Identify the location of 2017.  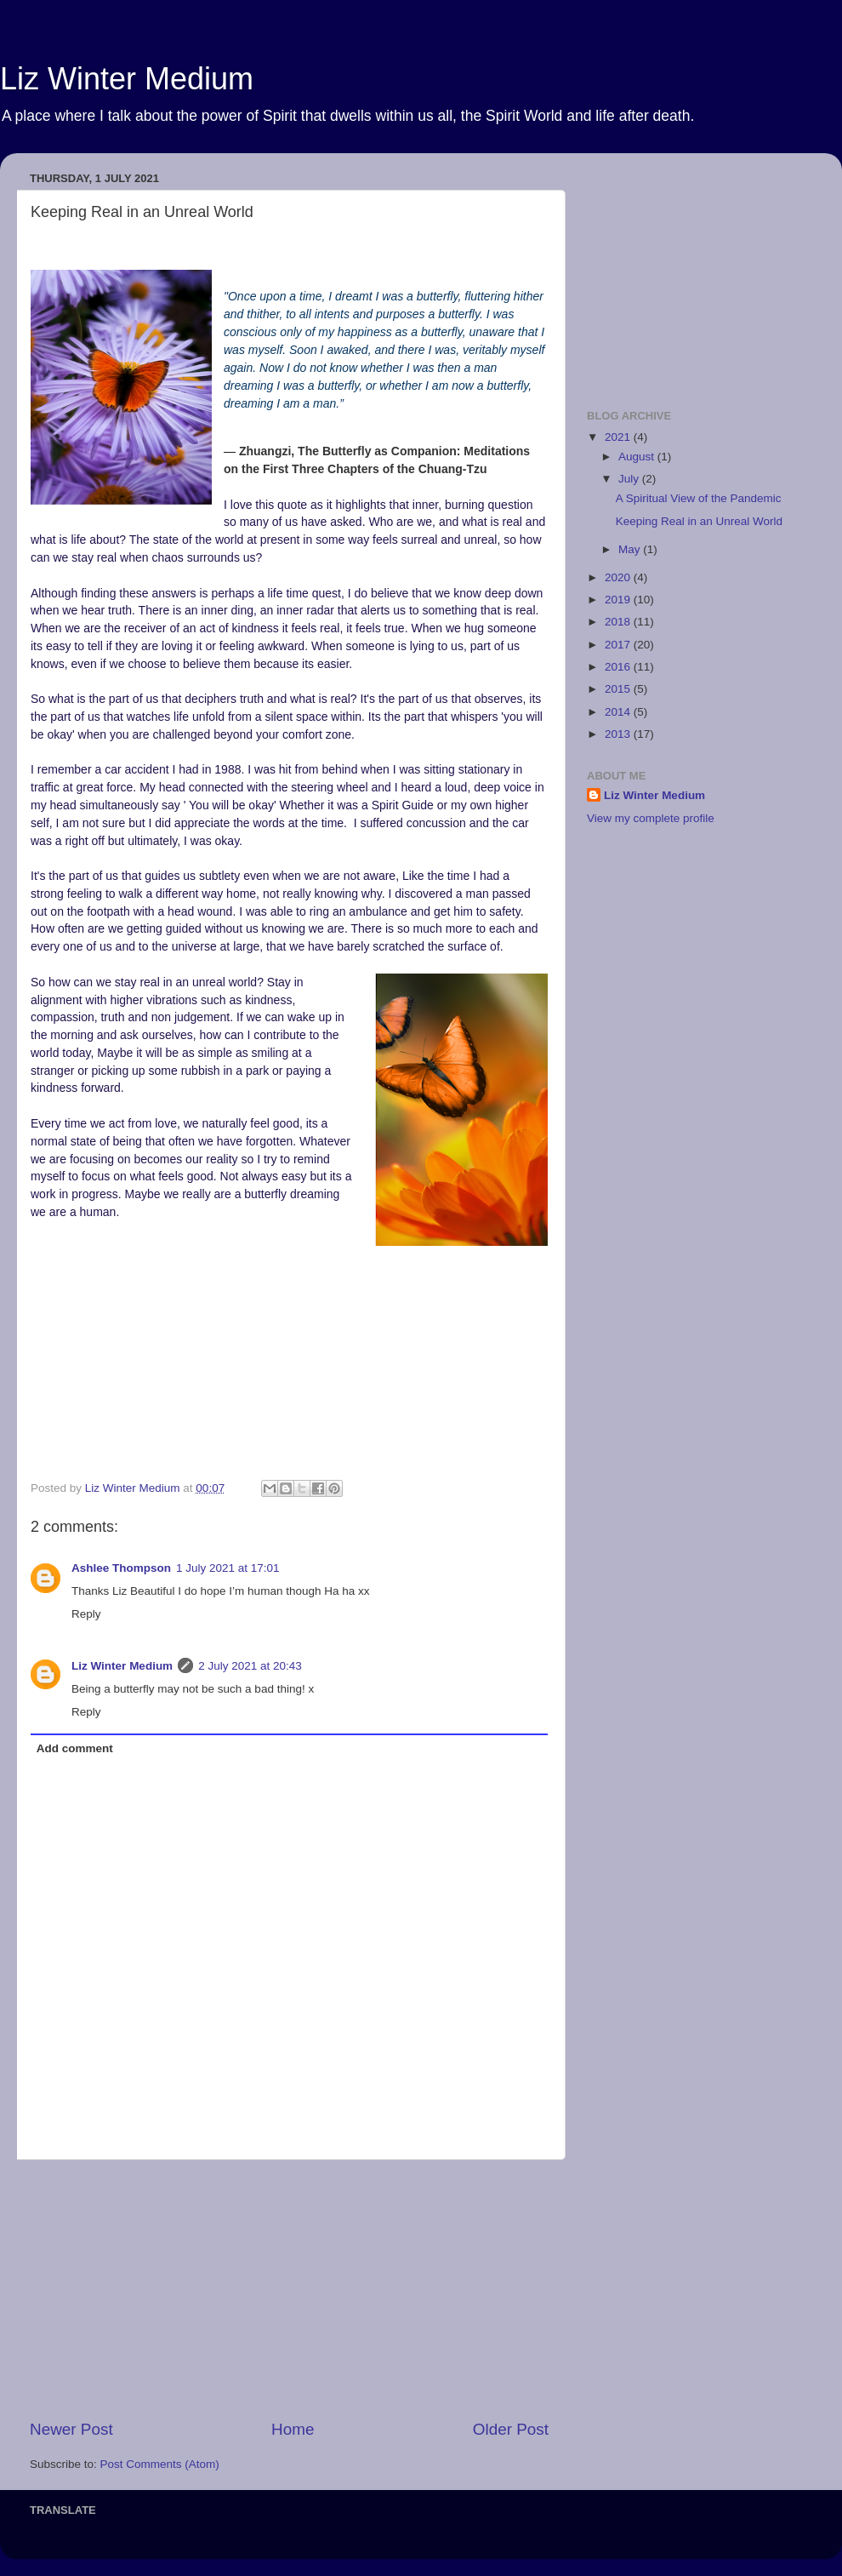
(619, 644).